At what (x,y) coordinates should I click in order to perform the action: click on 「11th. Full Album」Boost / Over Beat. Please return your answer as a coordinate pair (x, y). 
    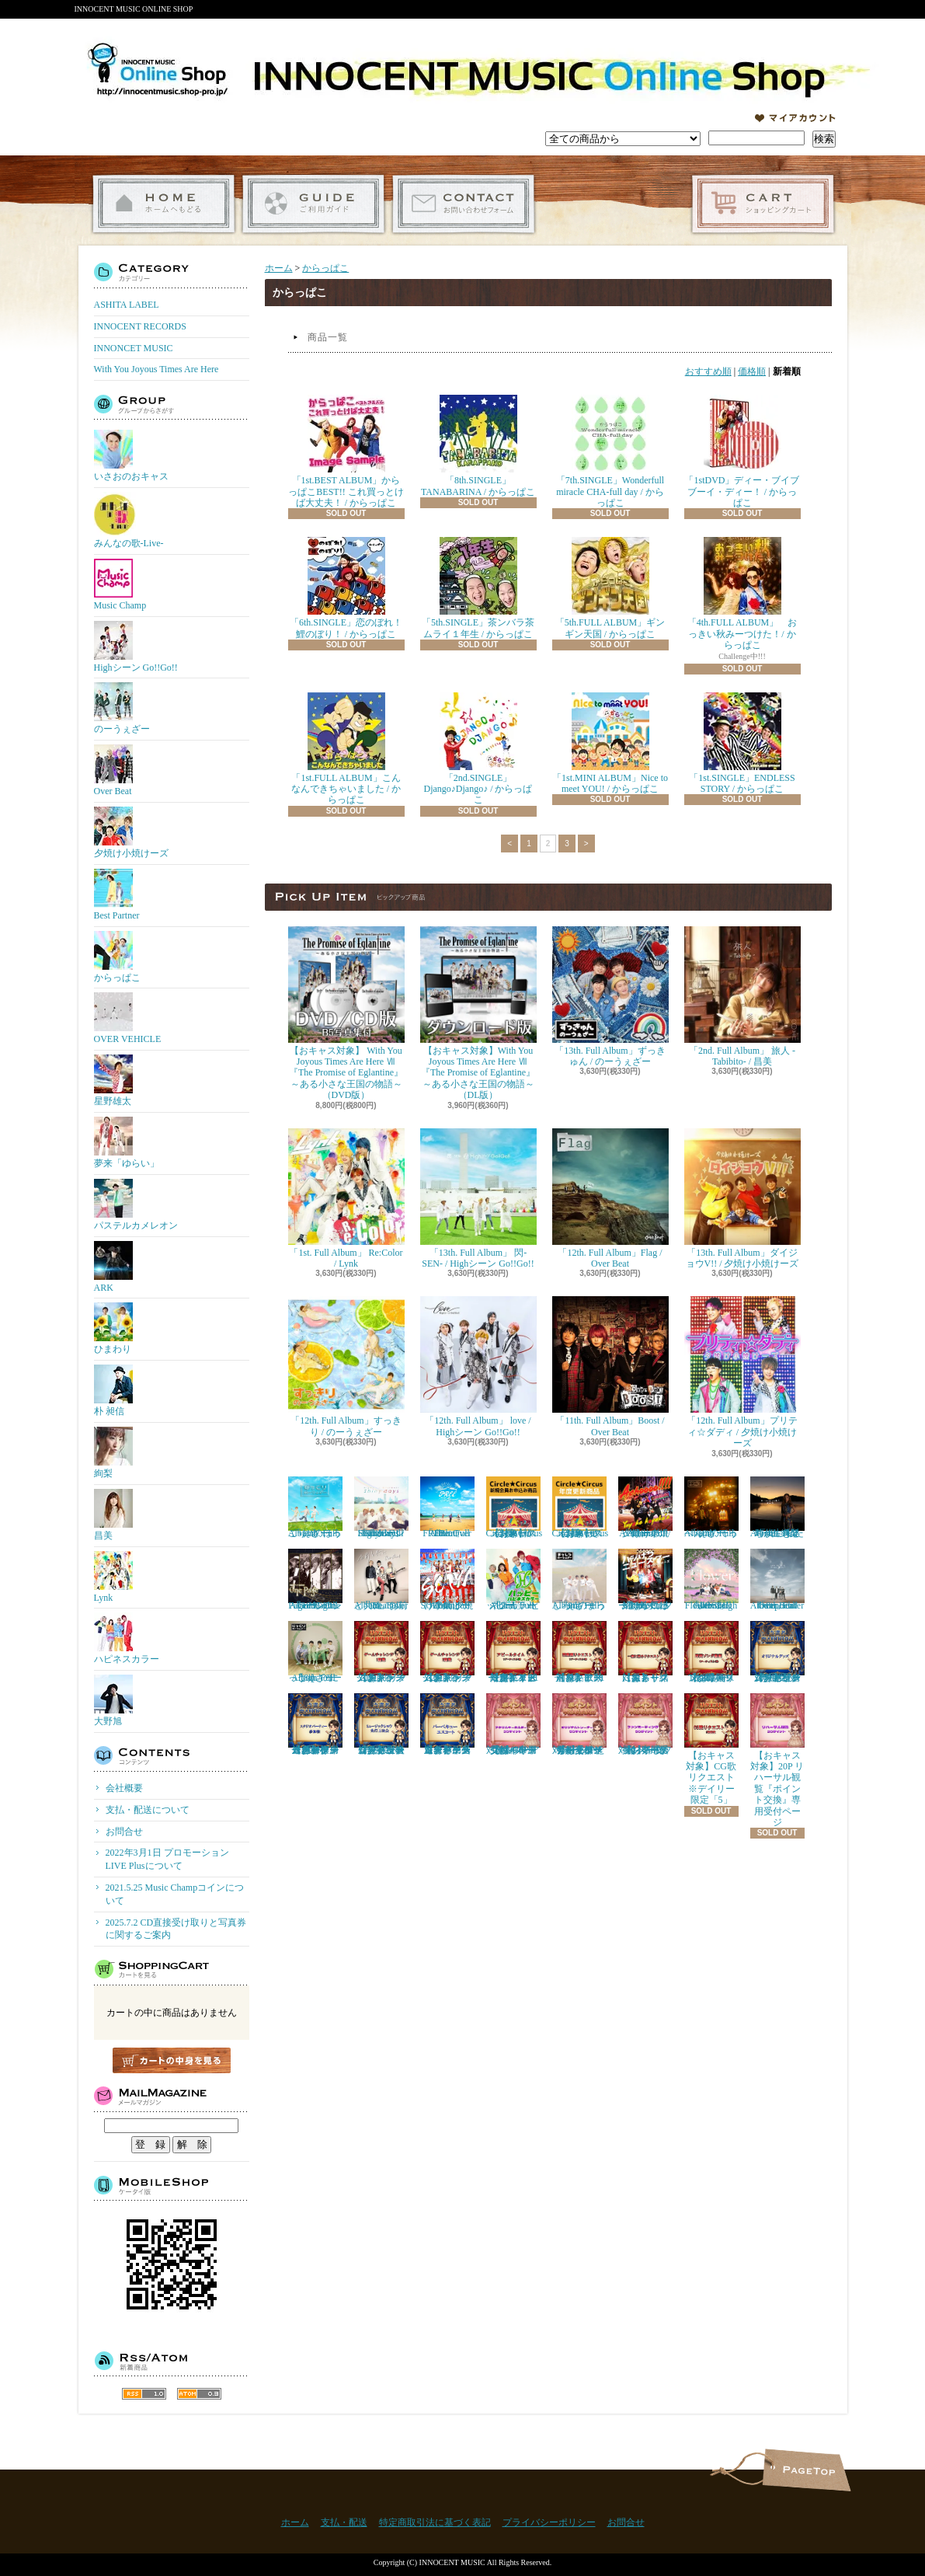
    Looking at the image, I should click on (610, 1366).